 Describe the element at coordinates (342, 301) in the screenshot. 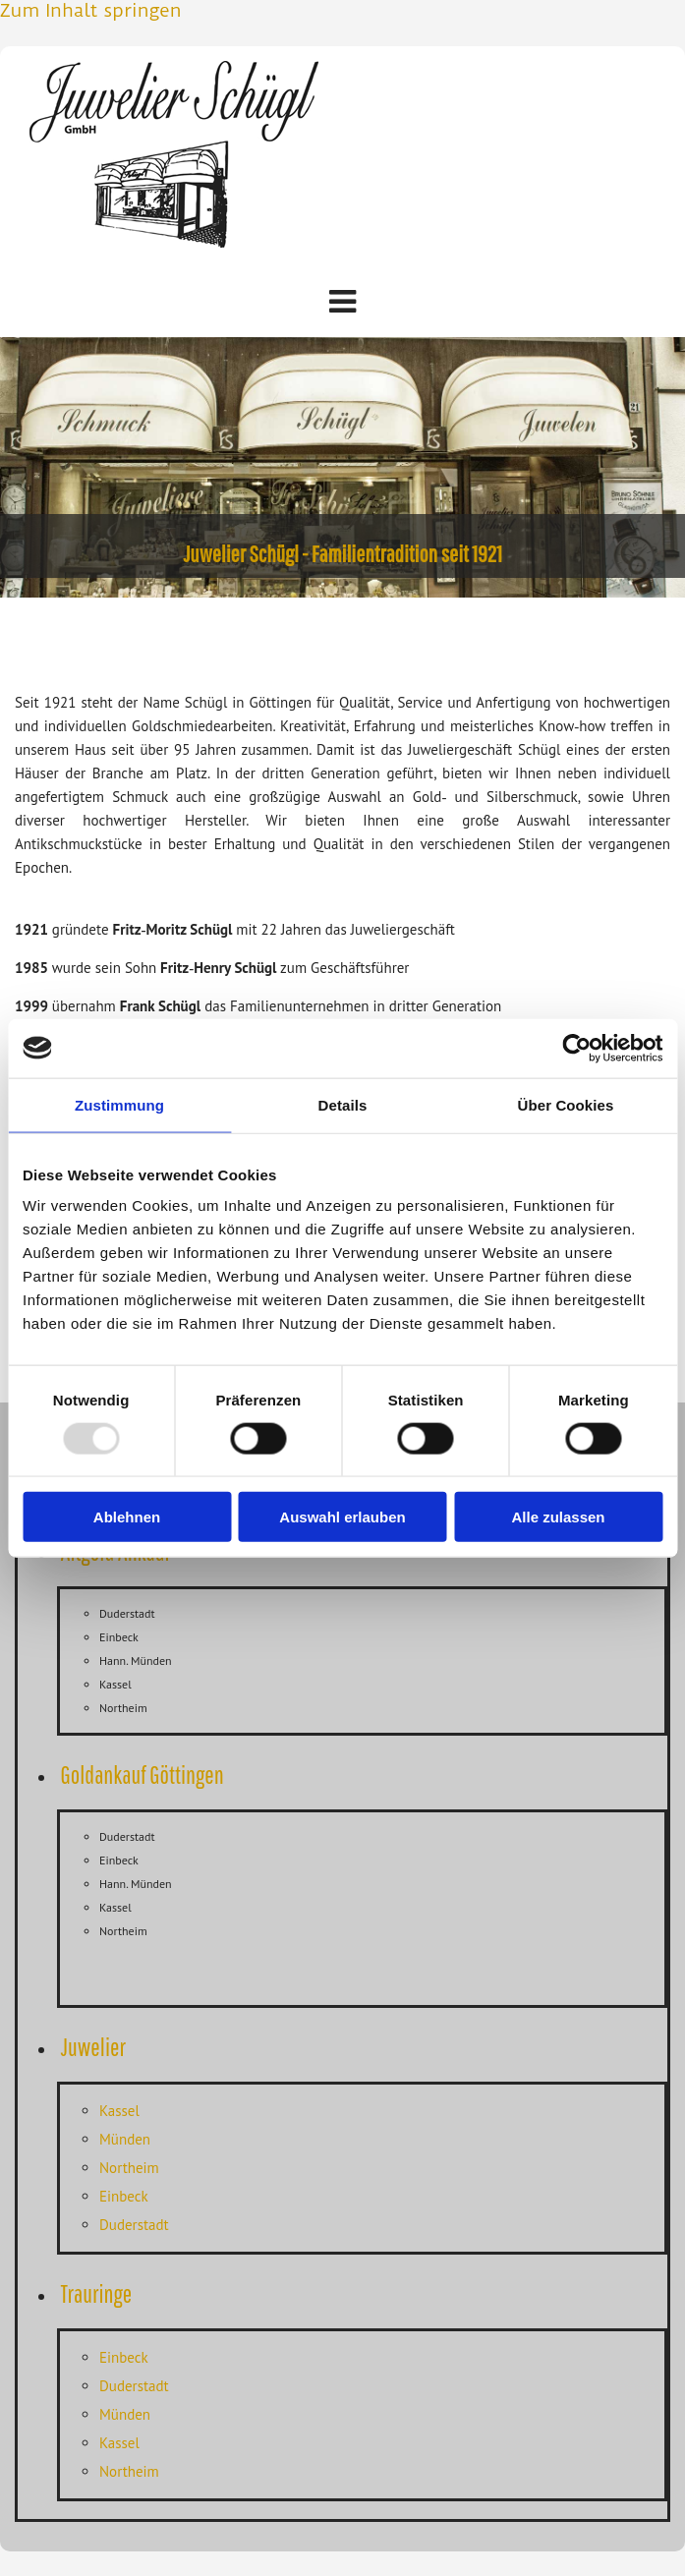

I see `[button]` at that location.